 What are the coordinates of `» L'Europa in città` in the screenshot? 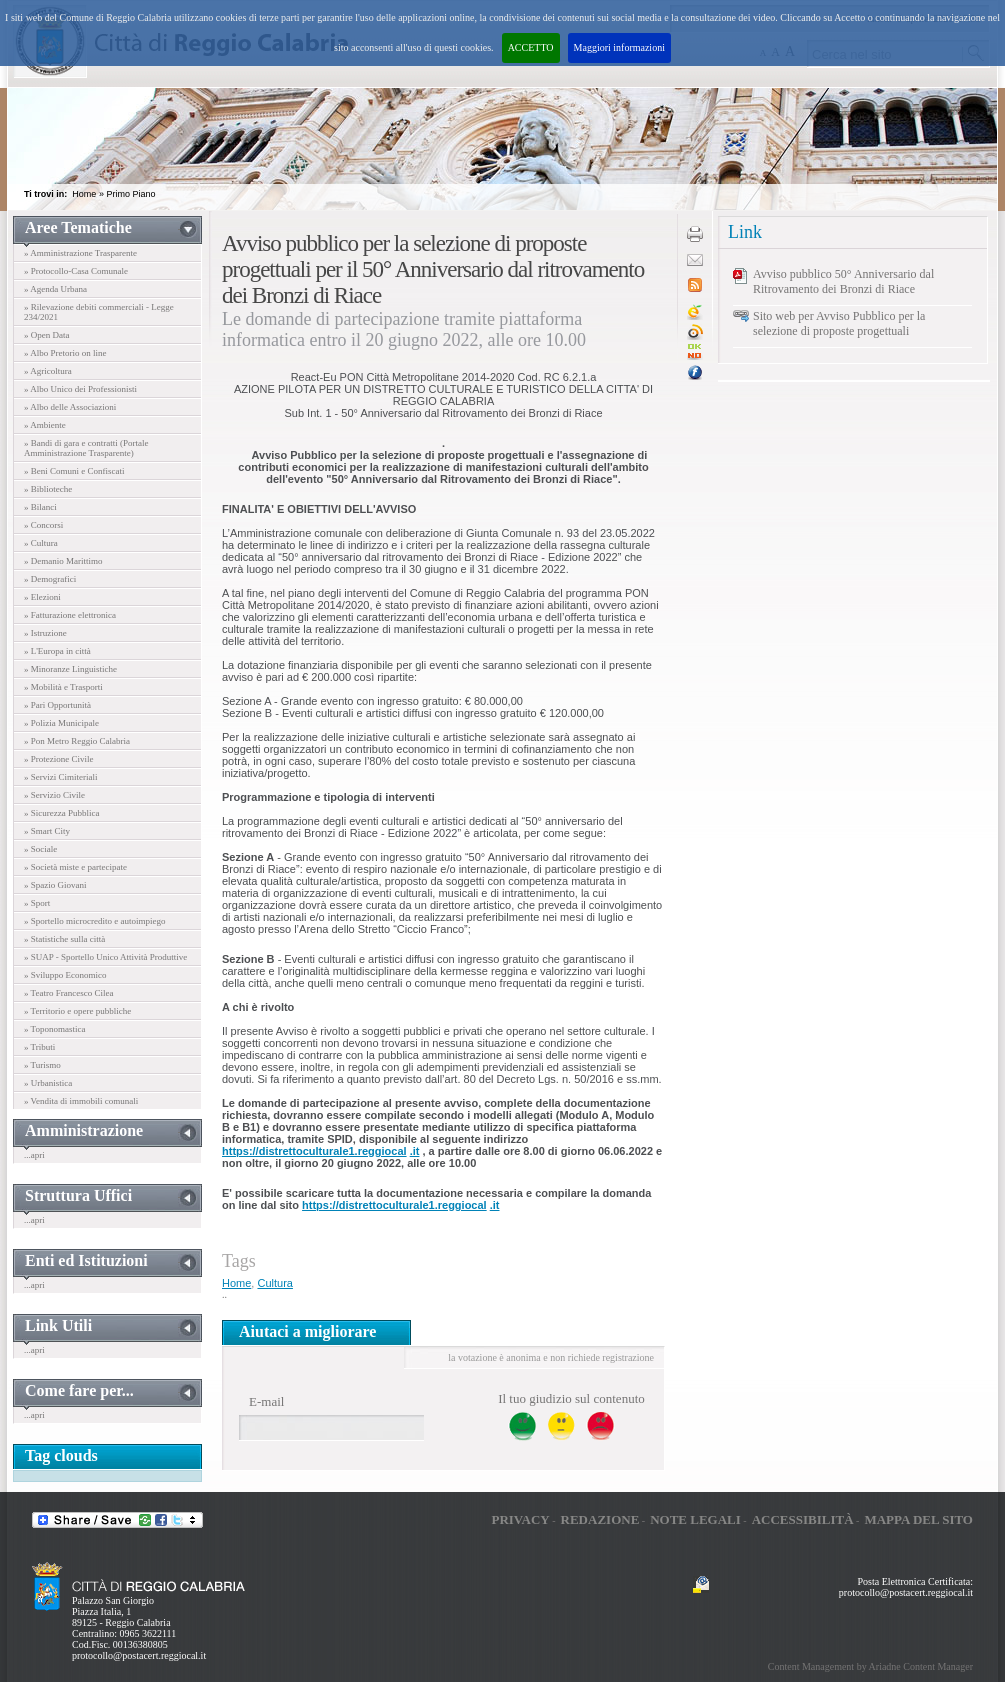 It's located at (57, 651).